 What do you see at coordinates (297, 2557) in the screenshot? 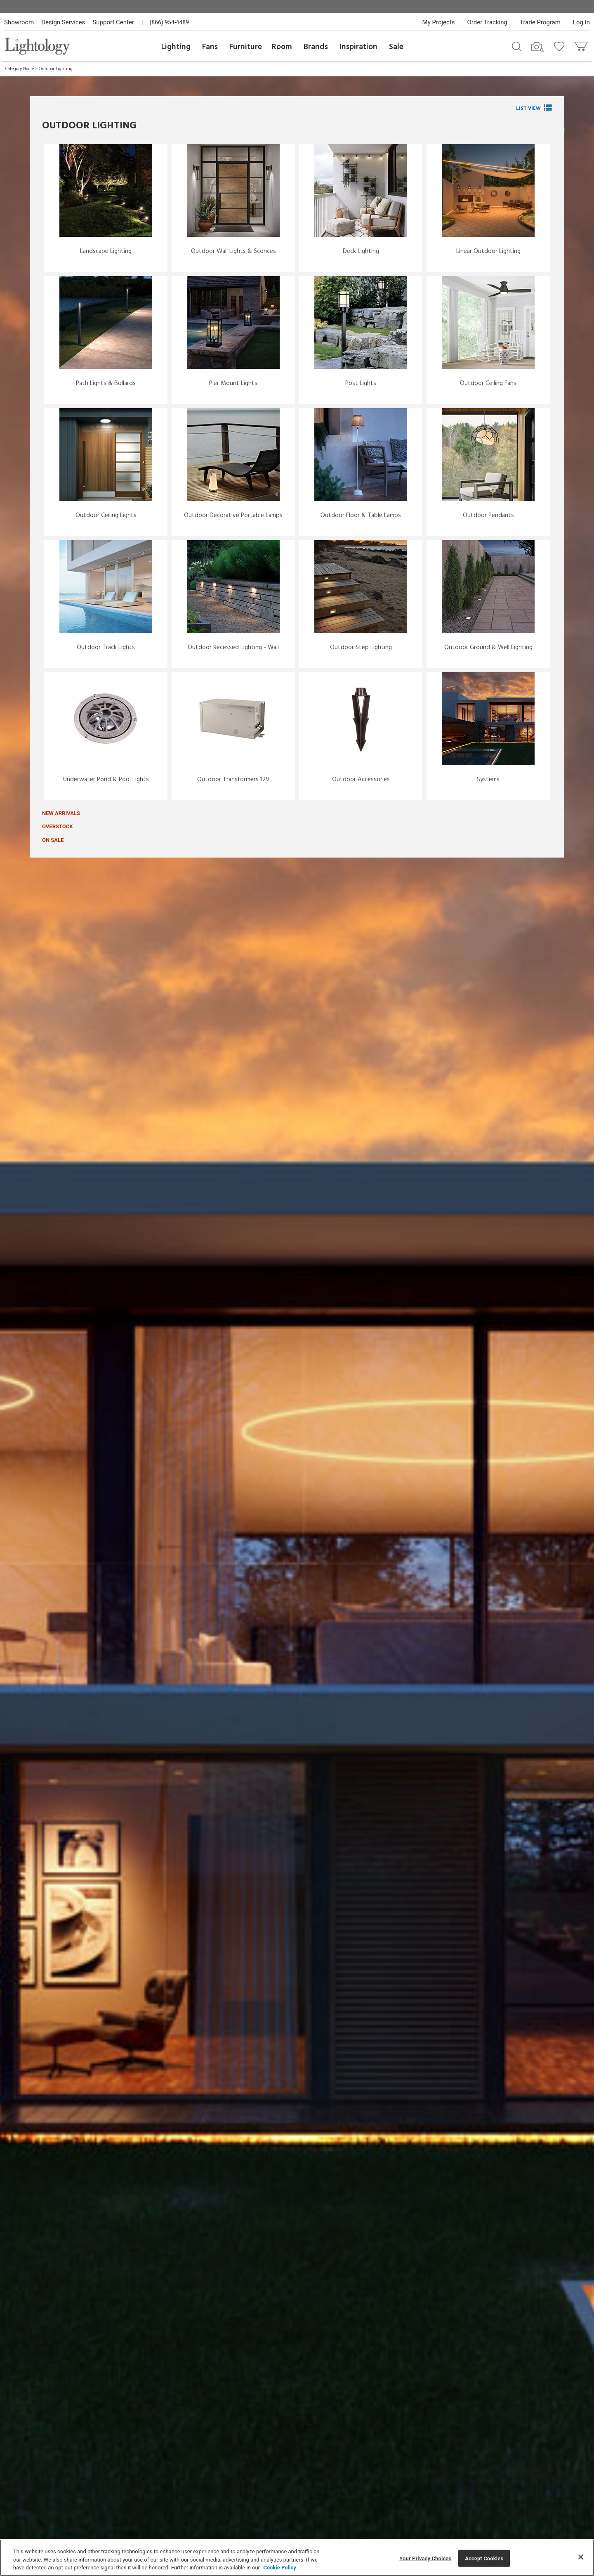
I see `[region]` at bounding box center [297, 2557].